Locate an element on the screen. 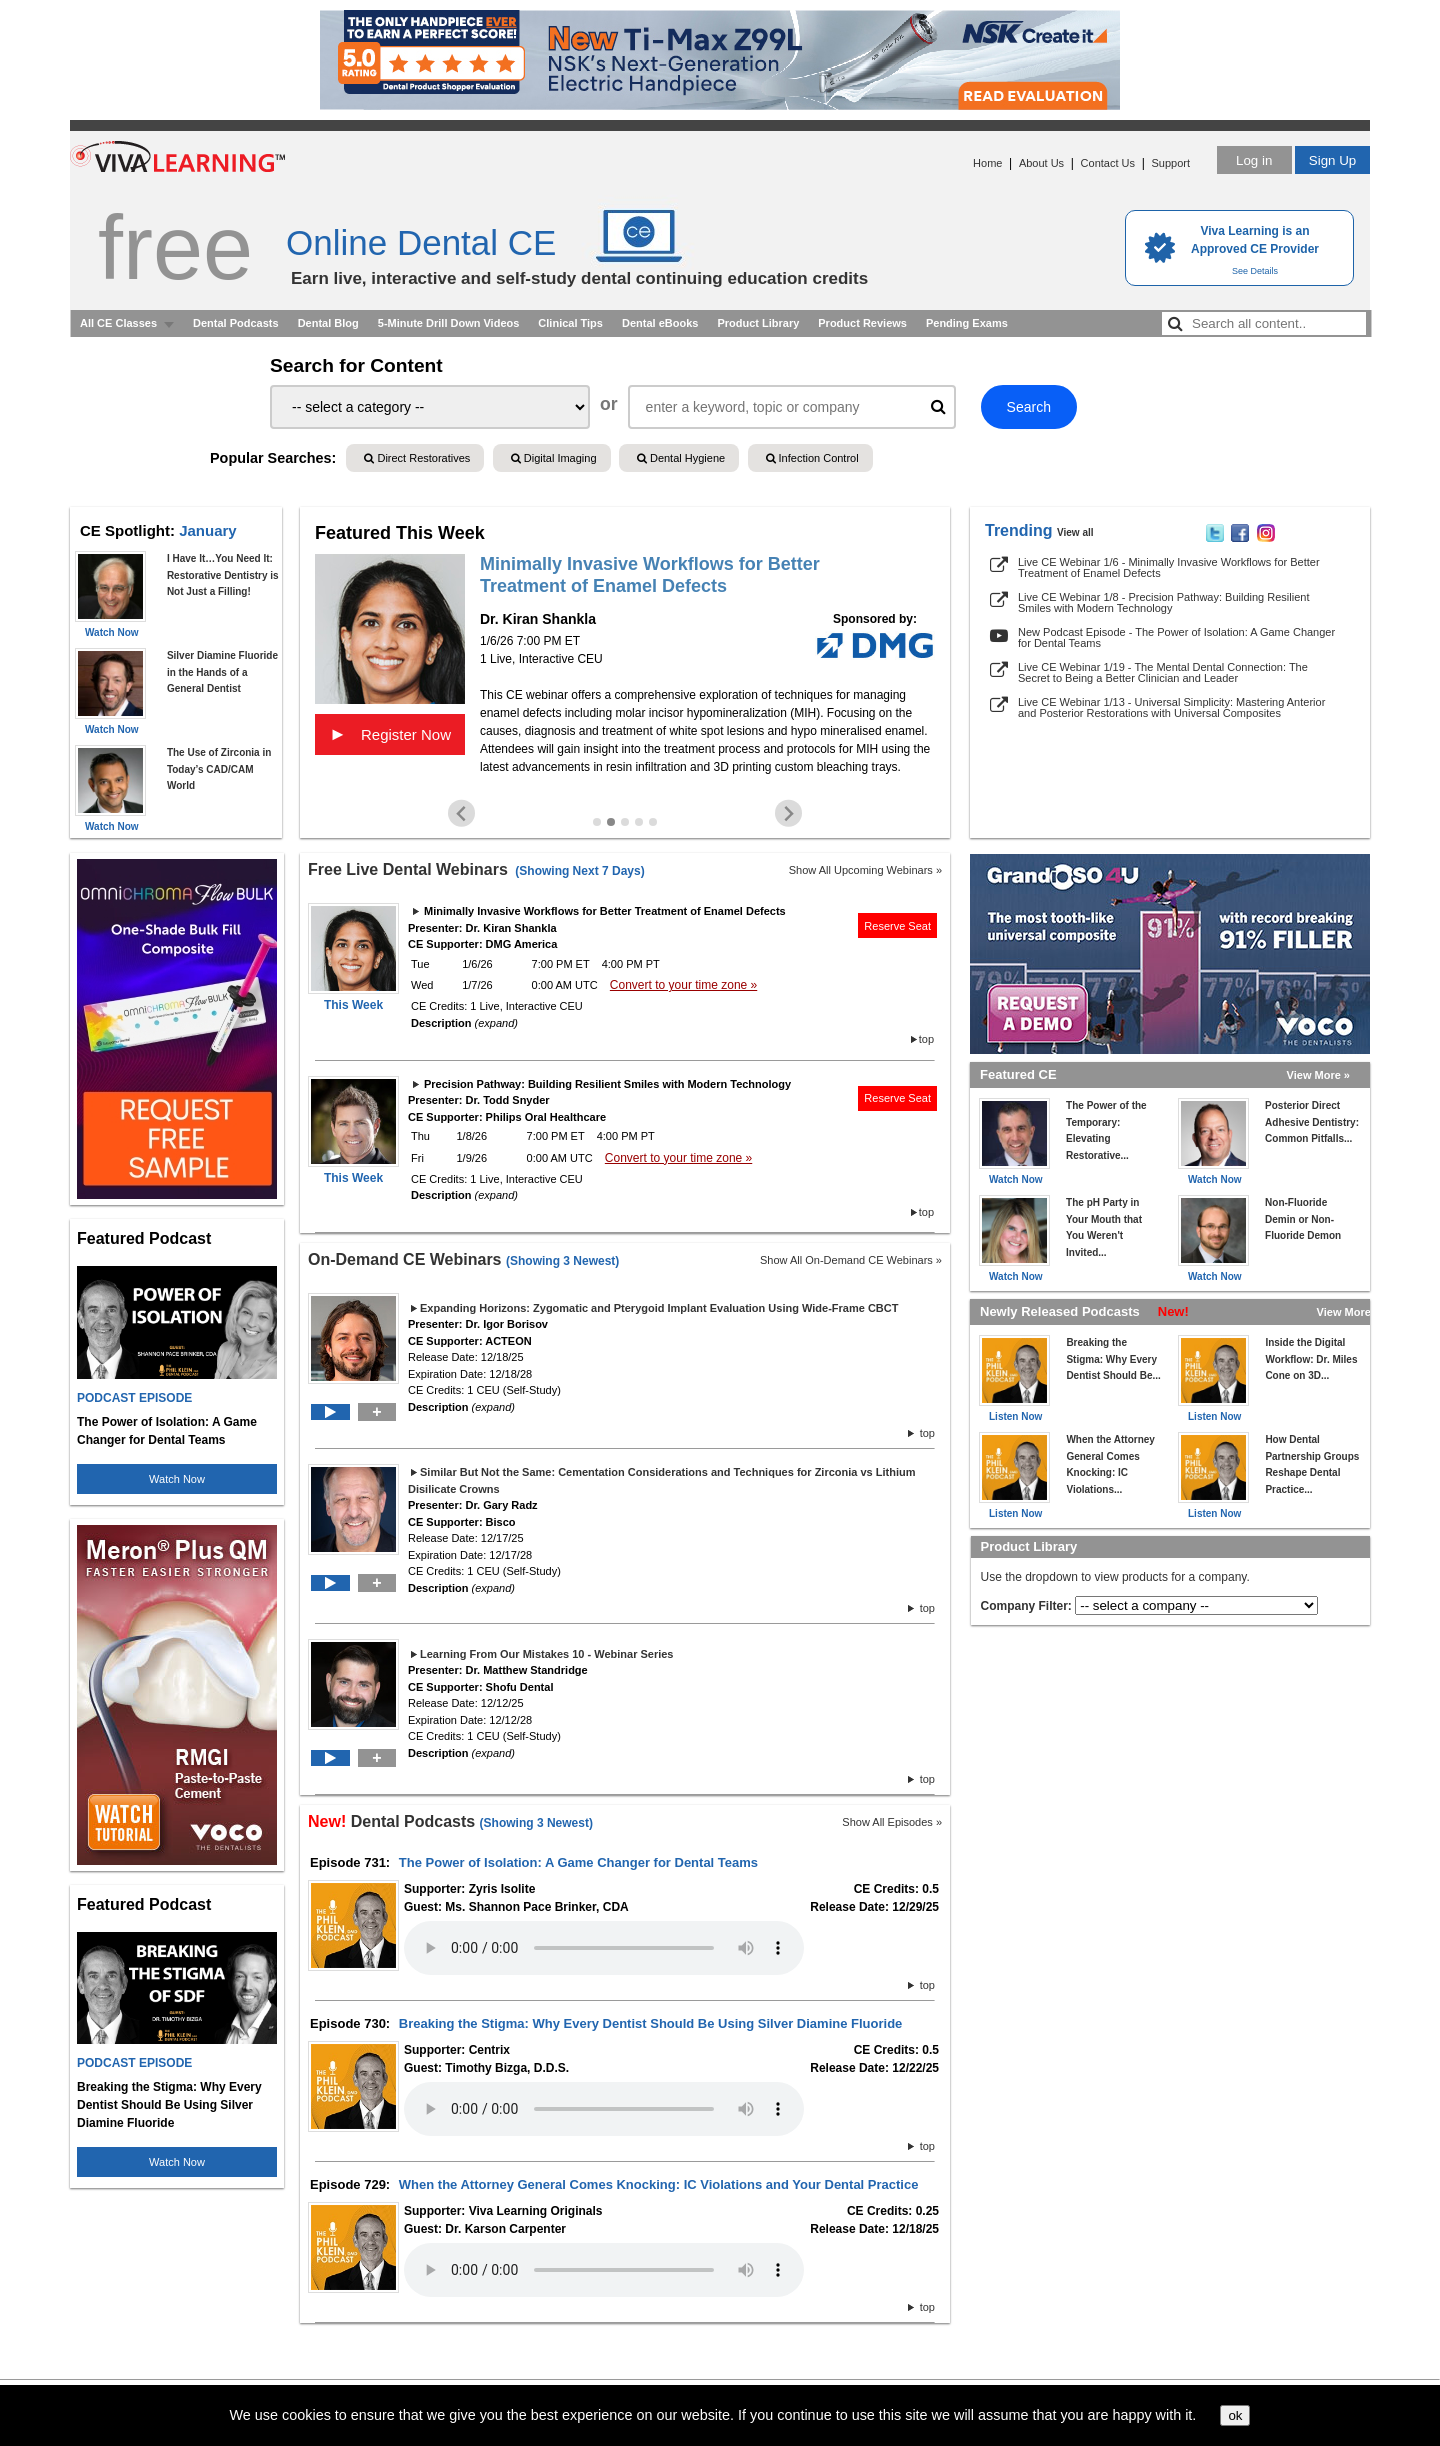 The height and width of the screenshot is (2446, 1440). Live CE Webinar 1/8 - Precision Pathway: Building Resilient Smiles with Modern Technology is located at coordinates (1163, 602).